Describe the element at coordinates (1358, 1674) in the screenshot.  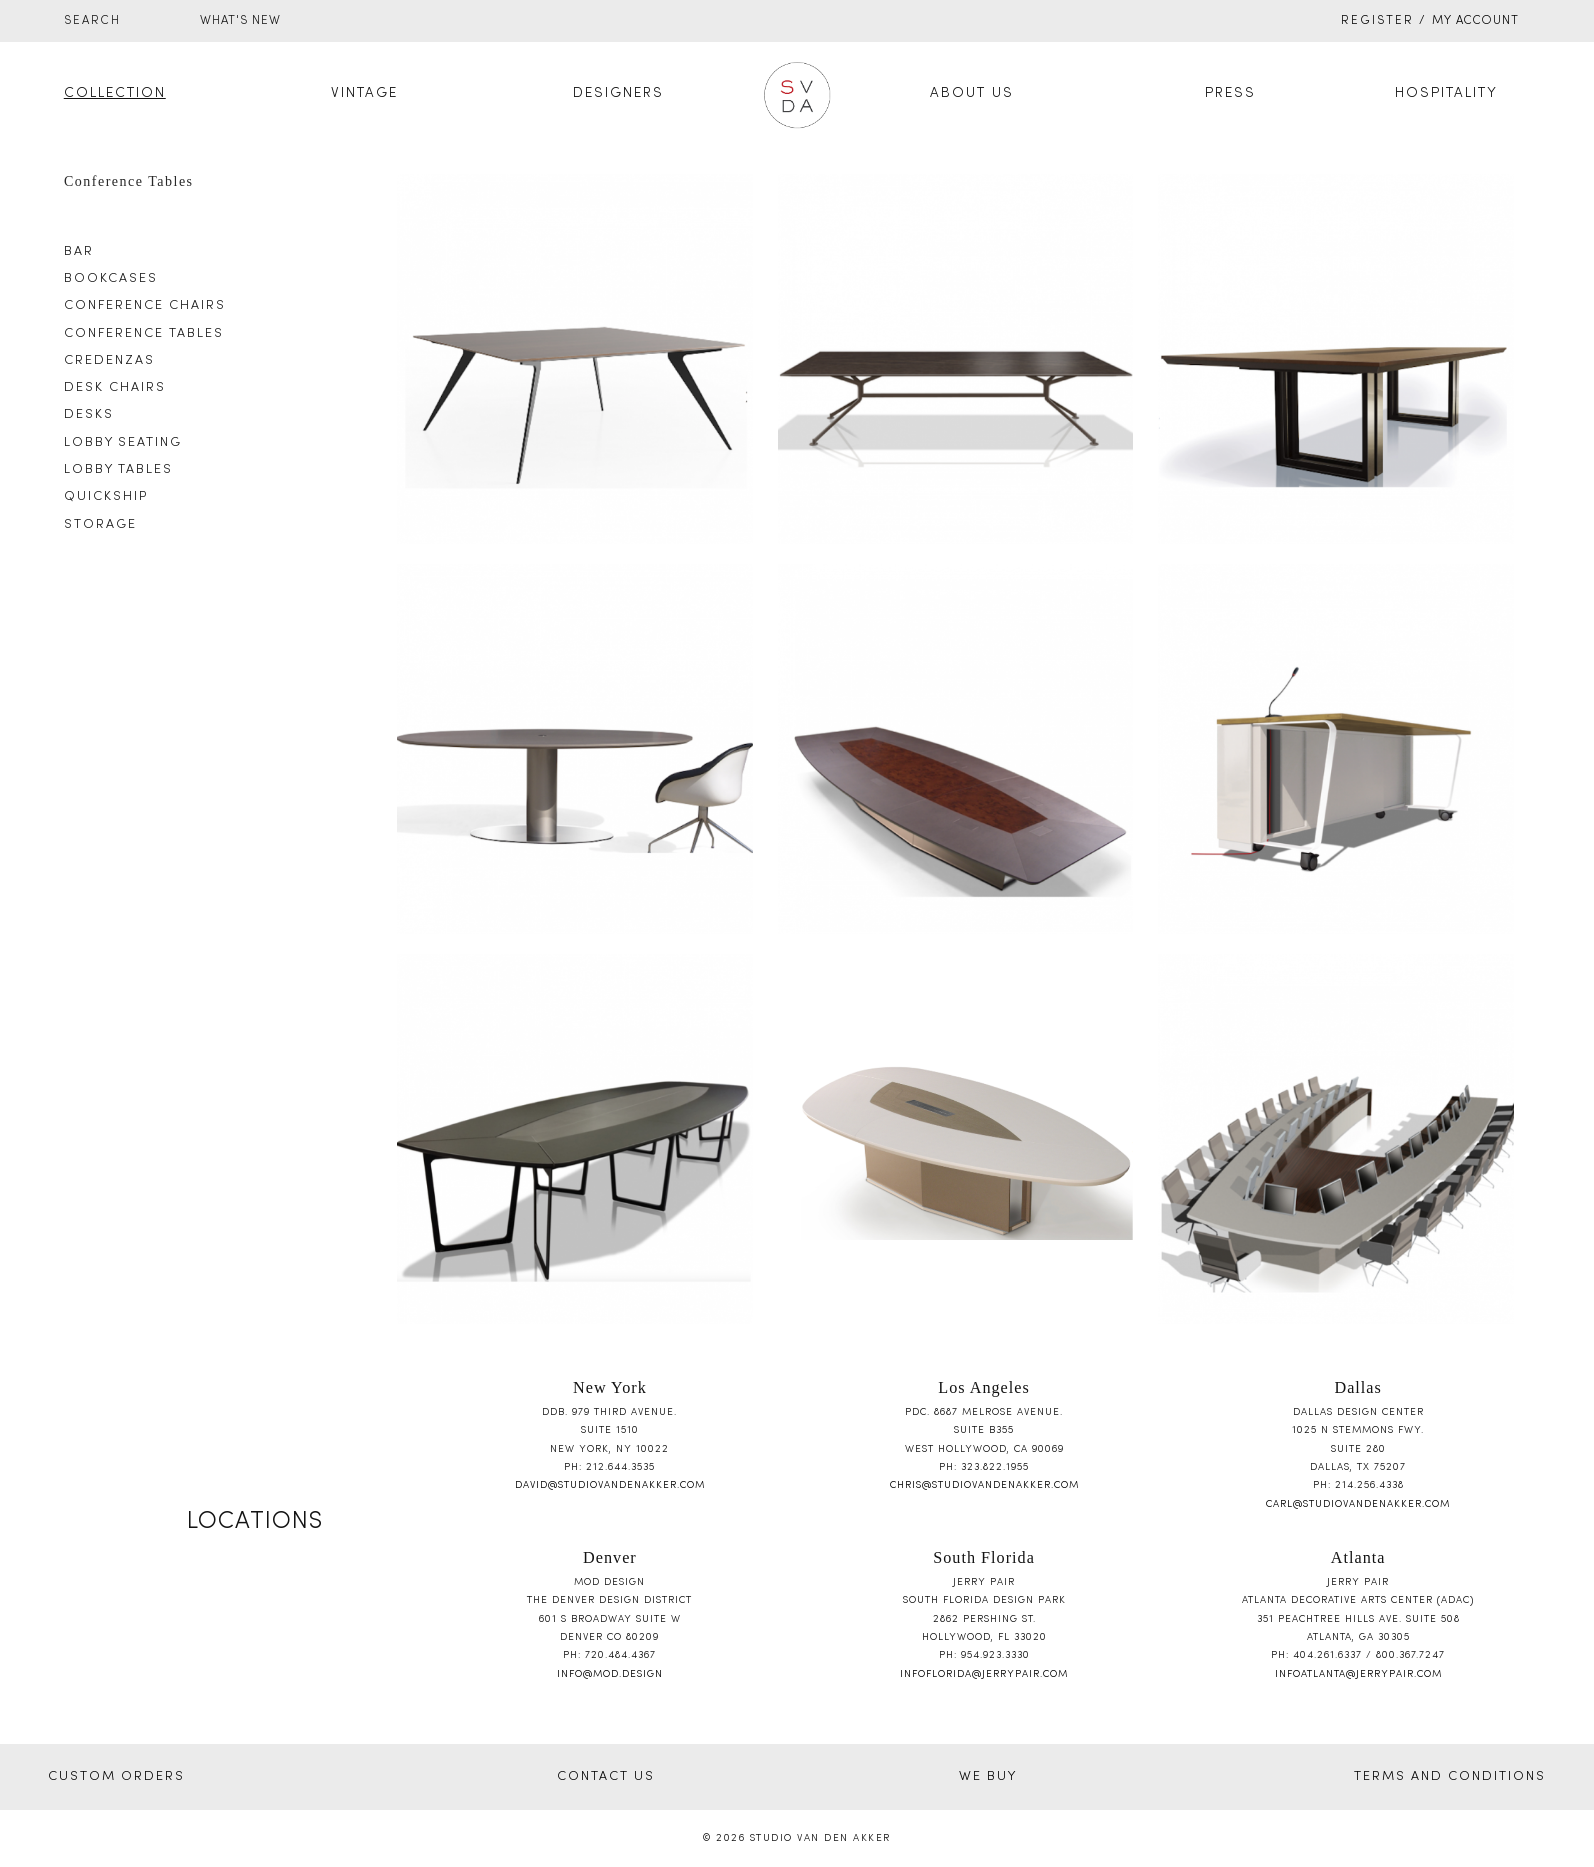
I see `infoatlanta@jerrypair.com` at that location.